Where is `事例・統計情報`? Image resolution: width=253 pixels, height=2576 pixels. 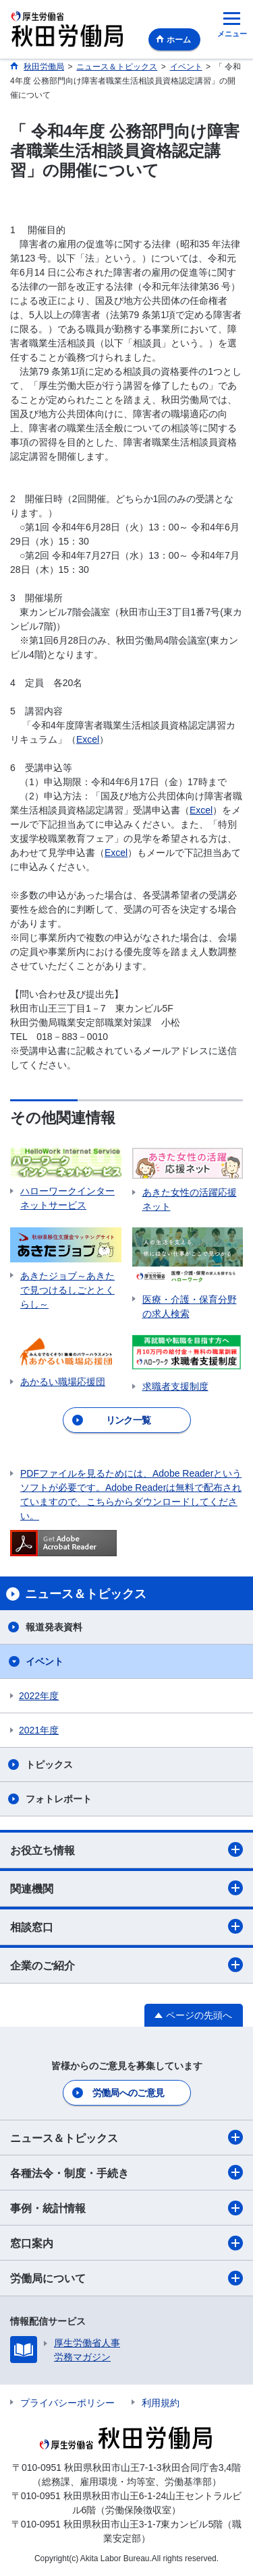
事例・統計情報 is located at coordinates (126, 2208).